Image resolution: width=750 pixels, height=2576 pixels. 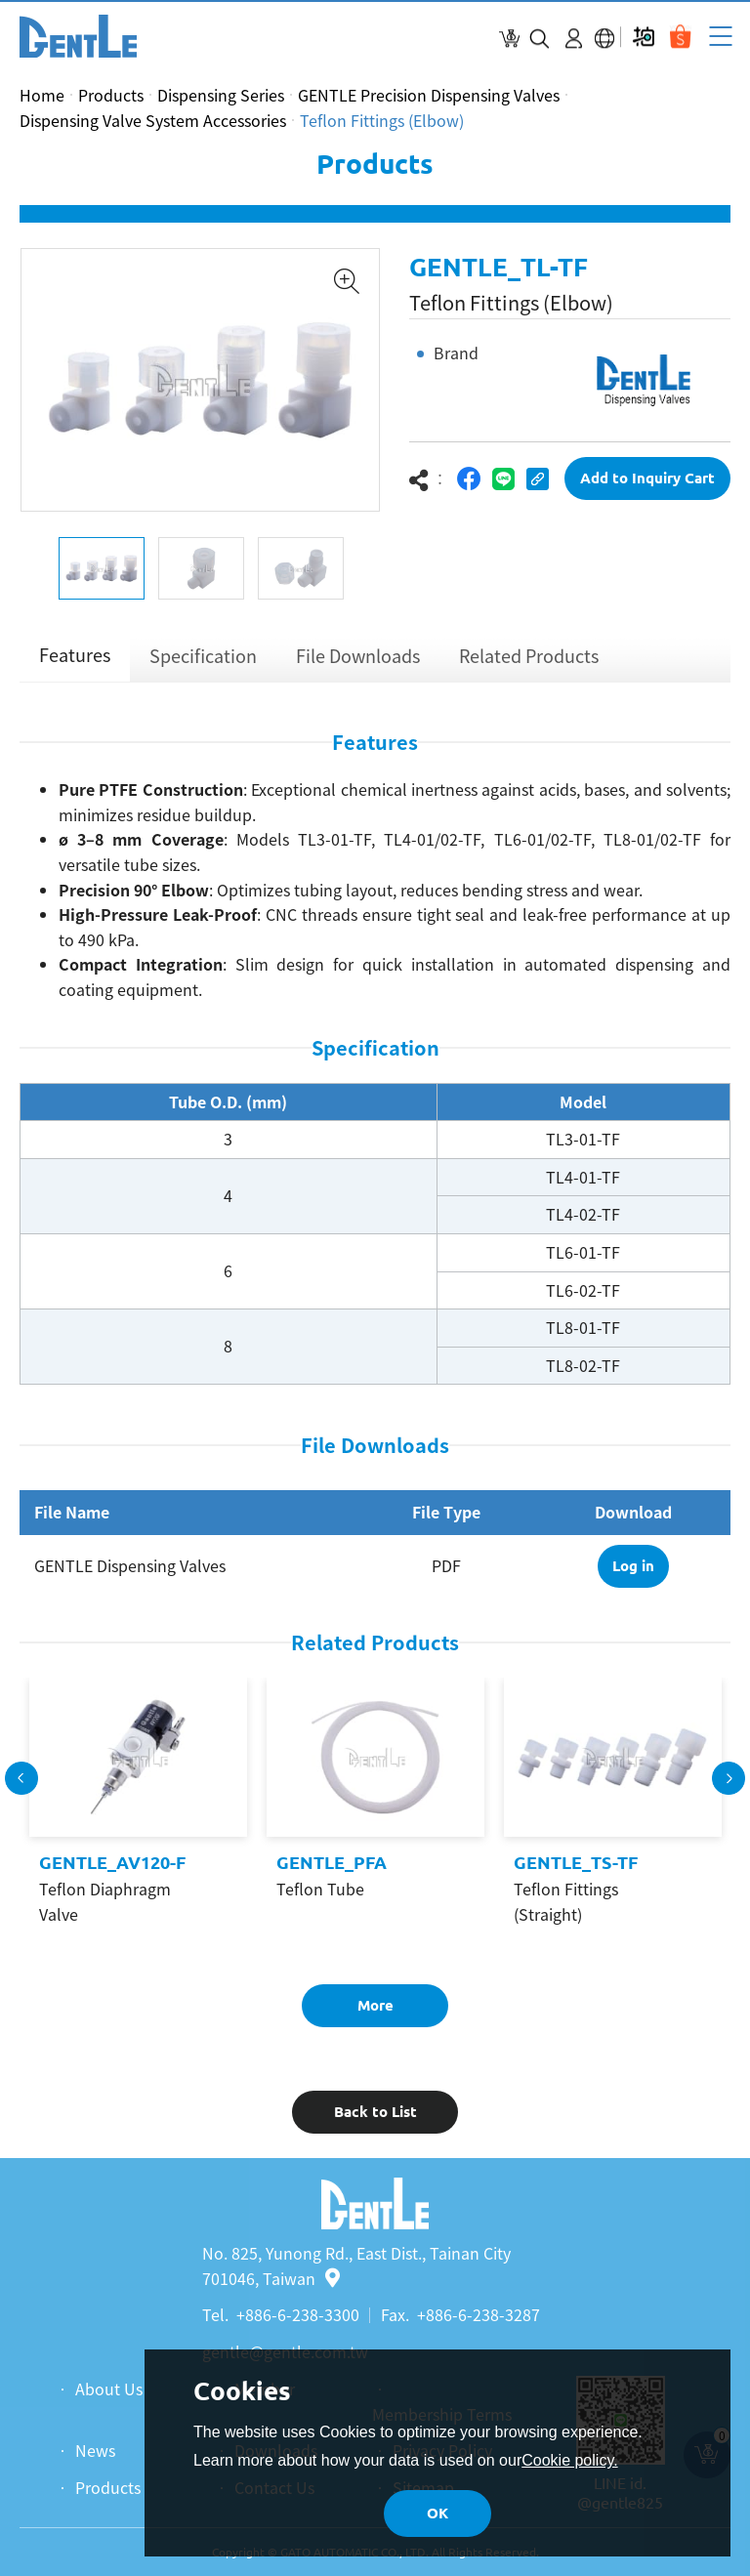 What do you see at coordinates (375, 2116) in the screenshot?
I see `Back to List` at bounding box center [375, 2116].